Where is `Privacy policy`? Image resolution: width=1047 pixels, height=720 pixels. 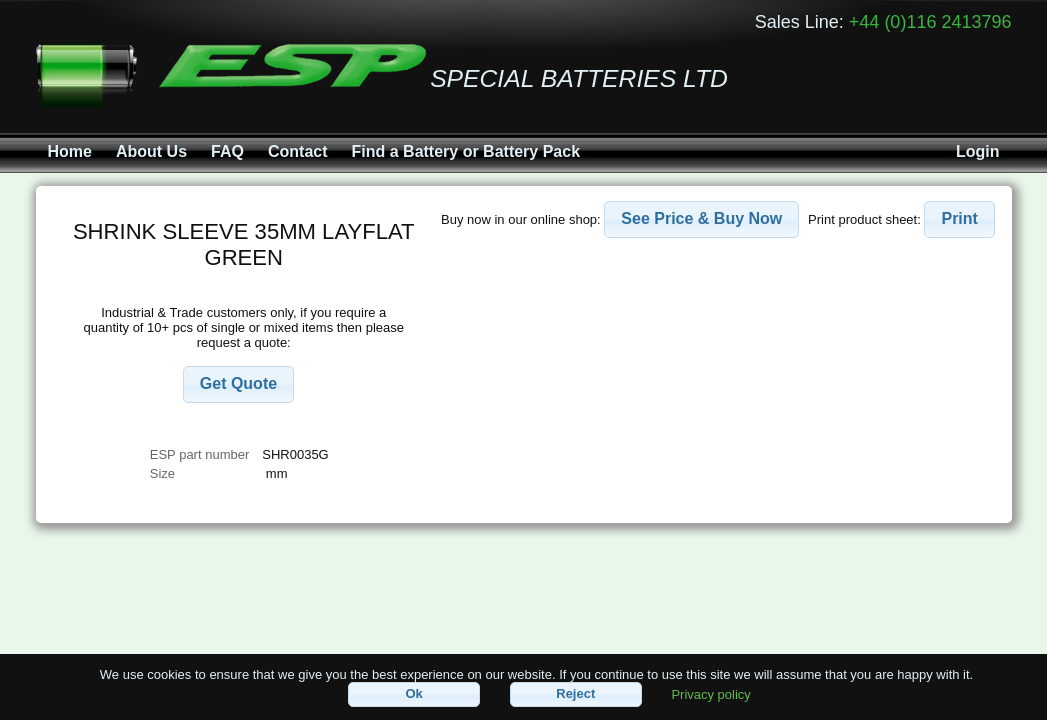
Privacy policy is located at coordinates (710, 693).